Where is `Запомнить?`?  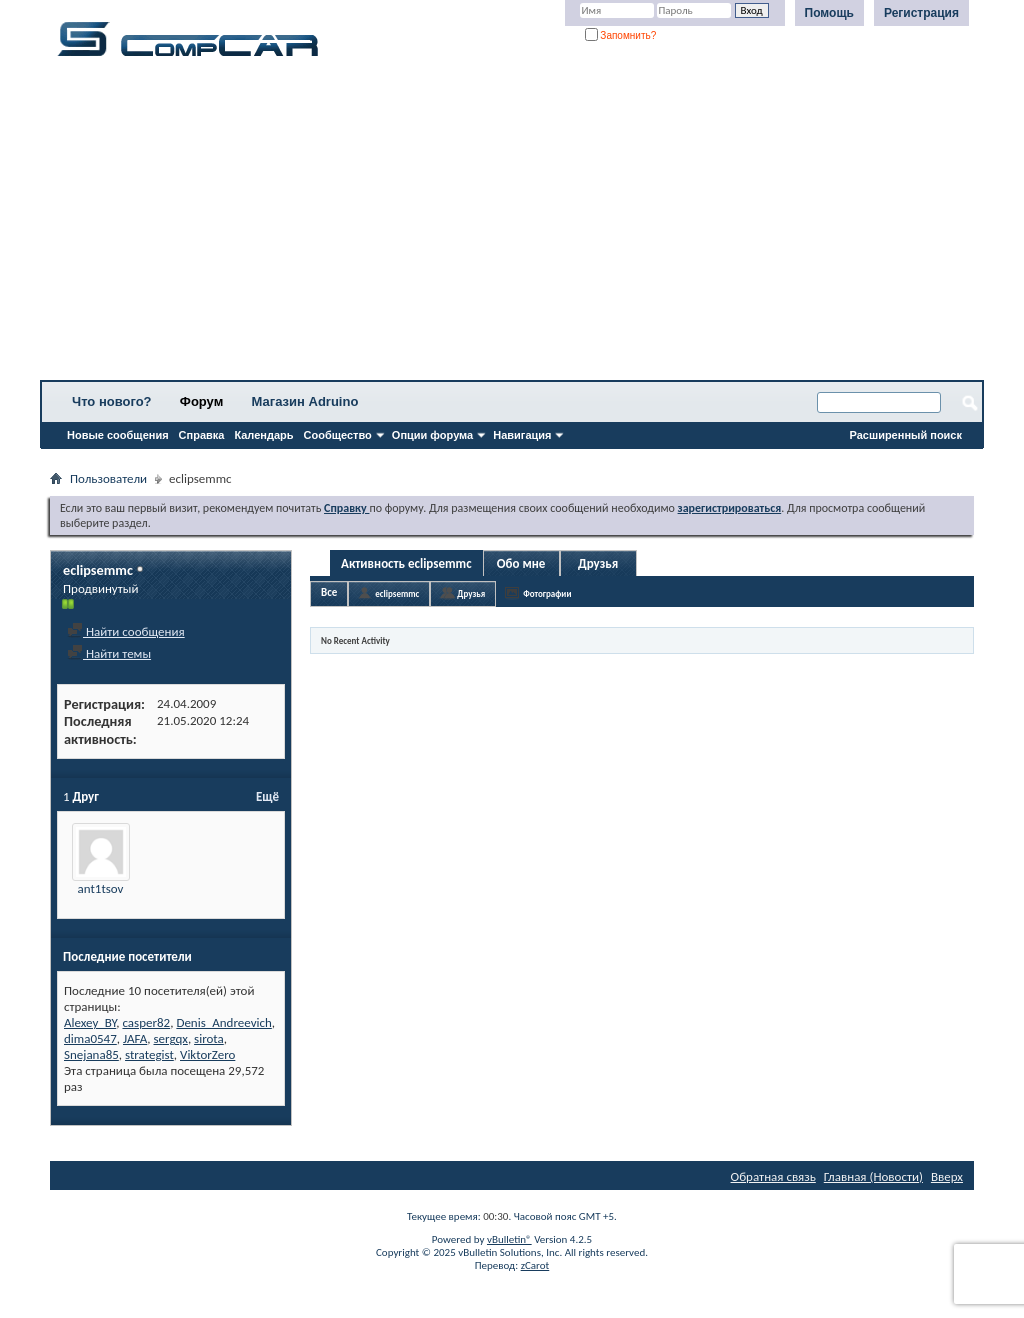
Запомнить? is located at coordinates (621, 35).